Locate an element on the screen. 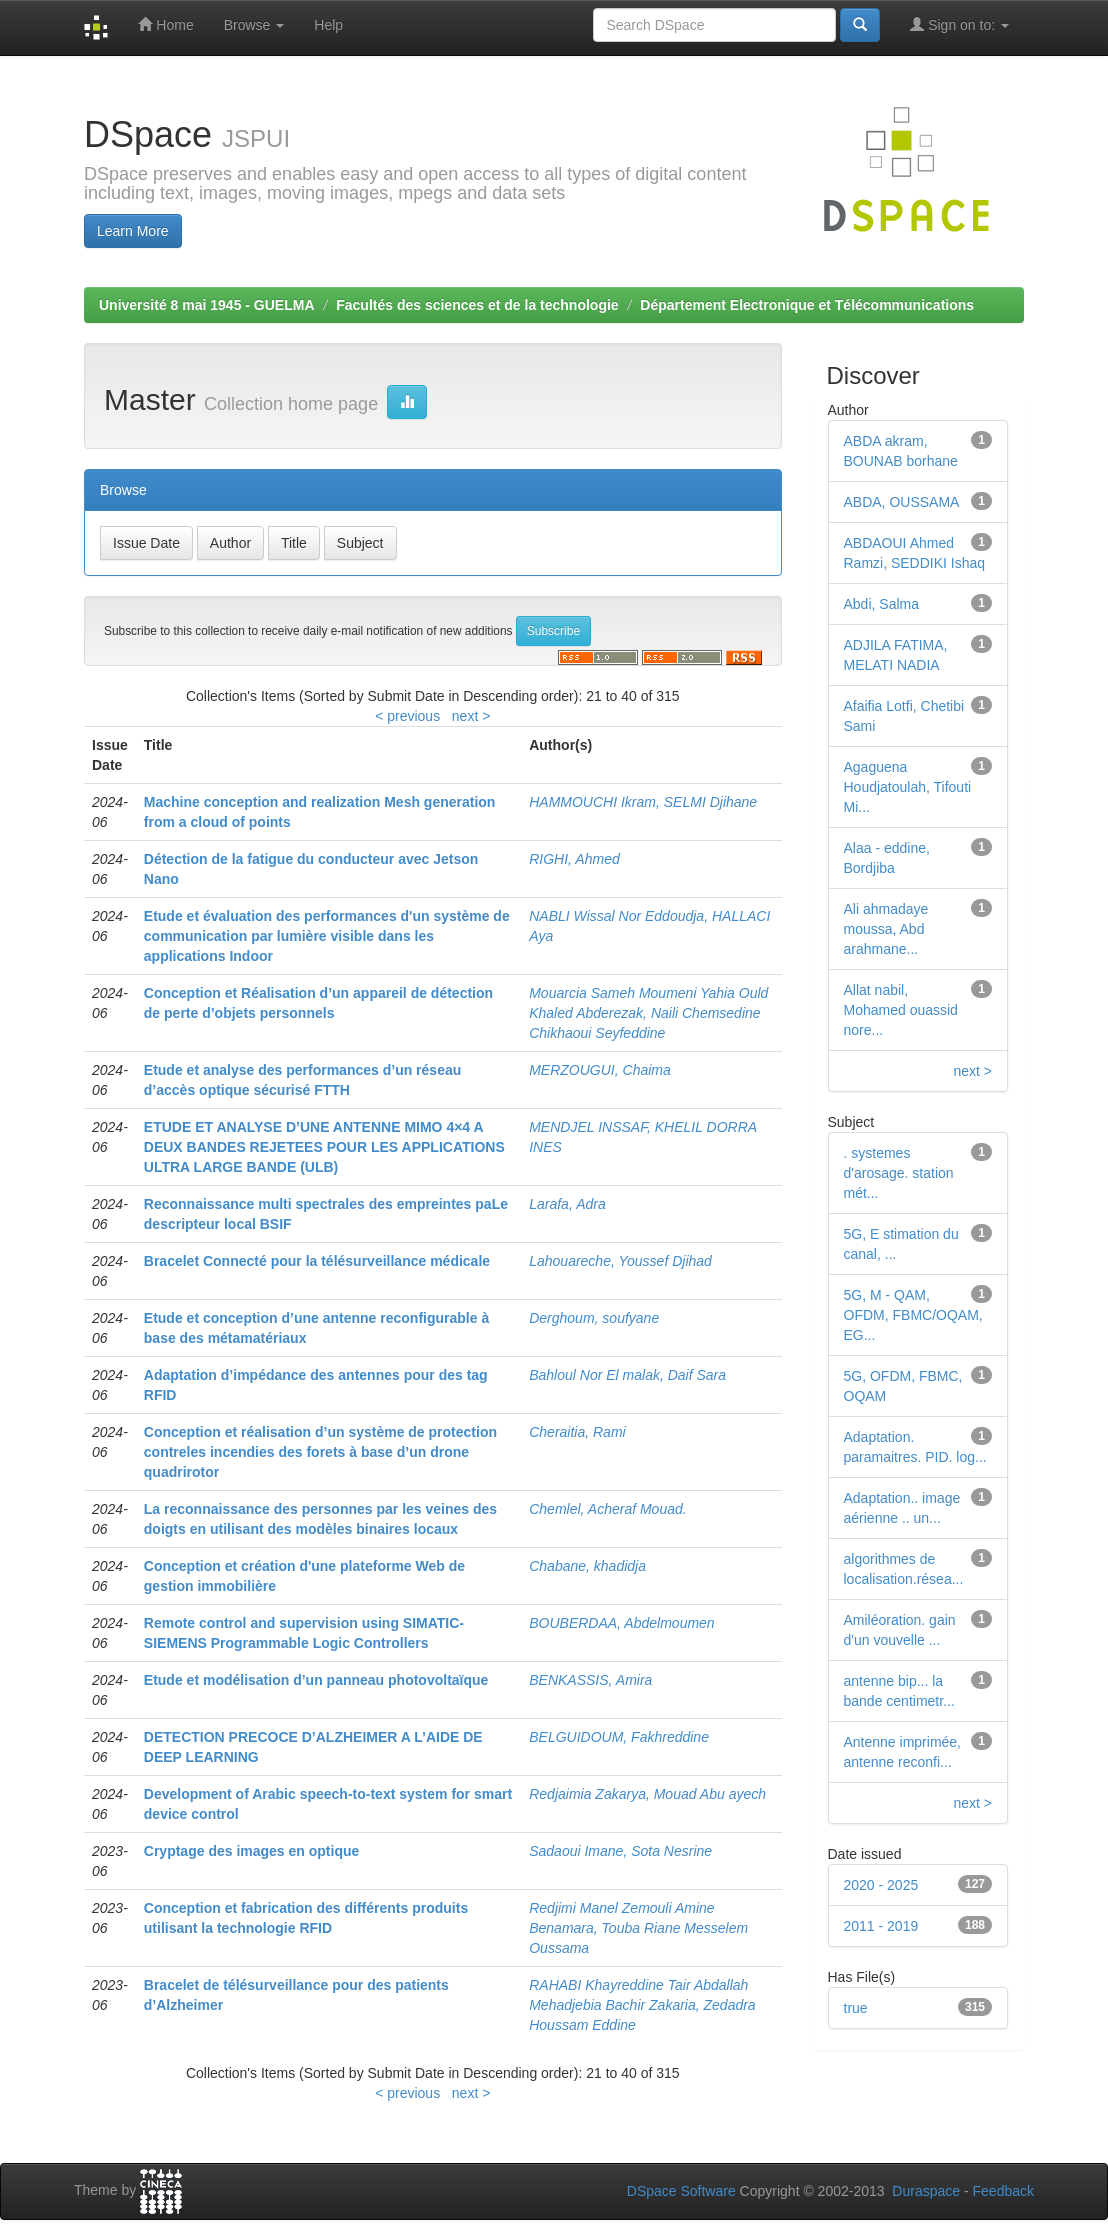 The image size is (1108, 2240). Redjaimia Zakarya, Mouad Abu ayech is located at coordinates (647, 1794).